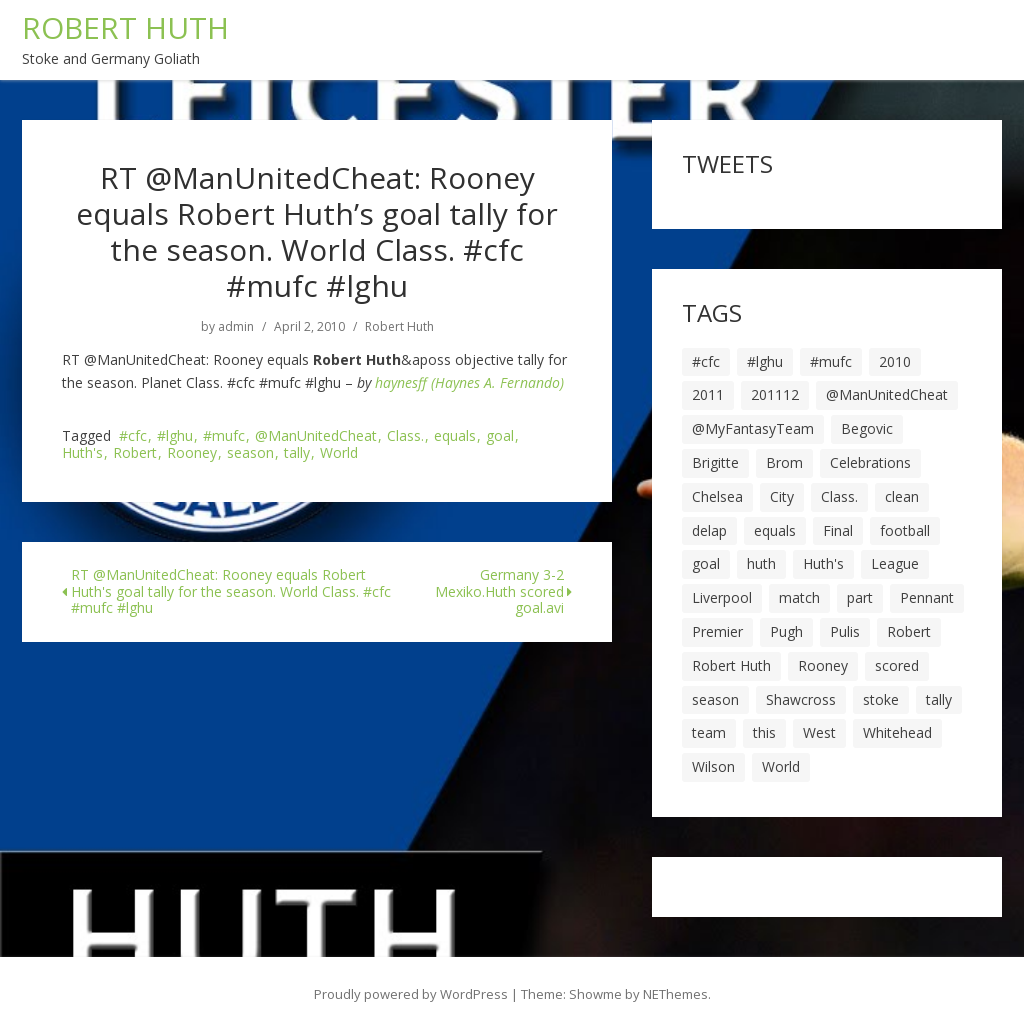 The image size is (1024, 1033). Describe the element at coordinates (927, 597) in the screenshot. I see `Pennant [Pennant (5 items)]` at that location.